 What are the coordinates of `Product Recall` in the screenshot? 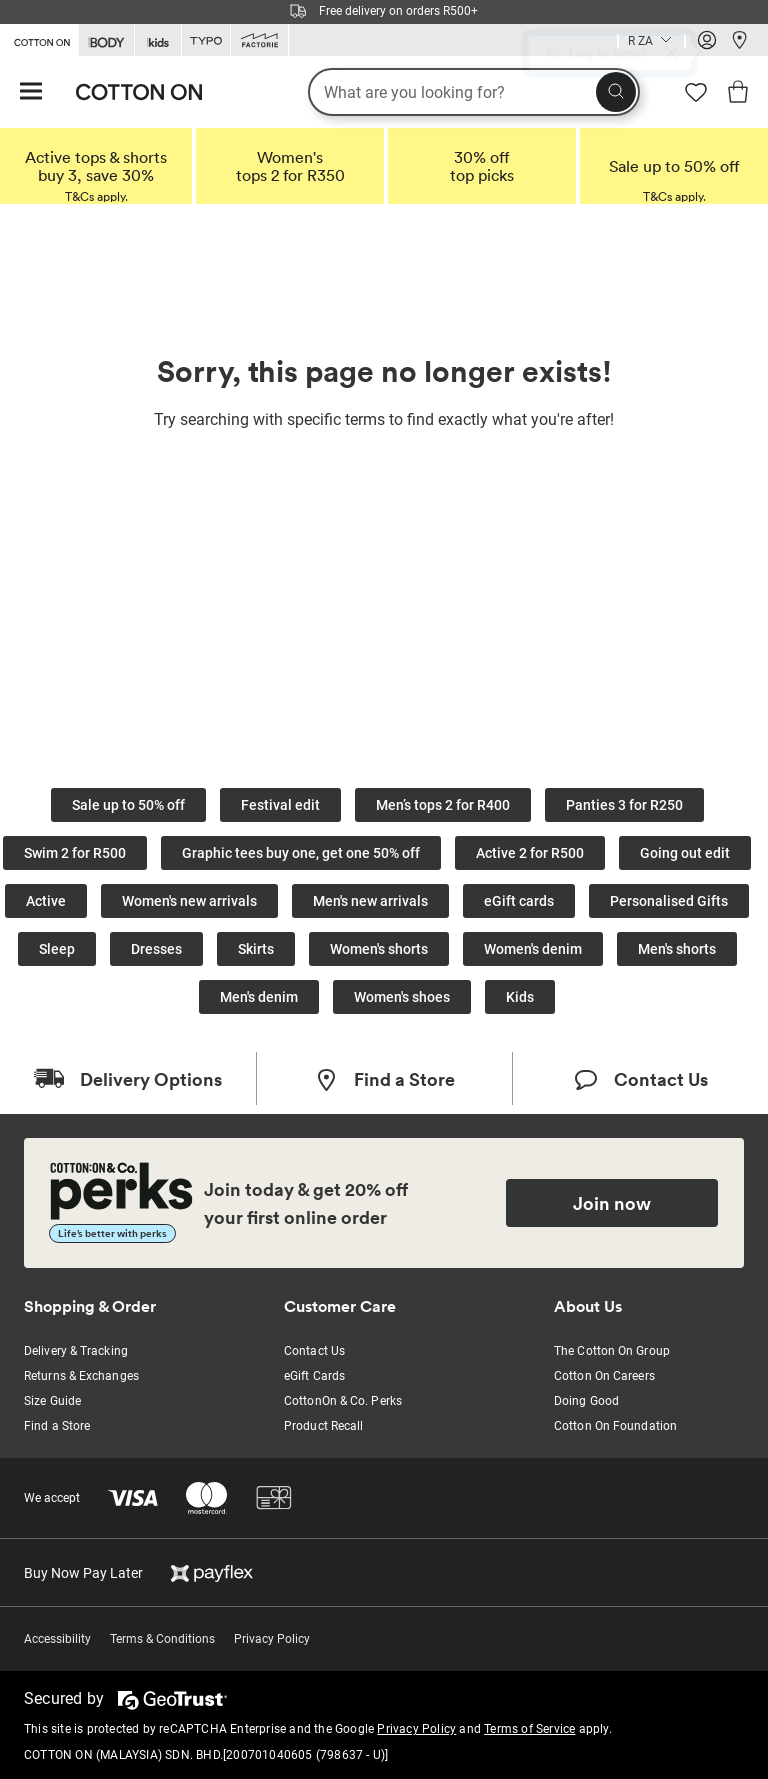 It's located at (323, 1426).